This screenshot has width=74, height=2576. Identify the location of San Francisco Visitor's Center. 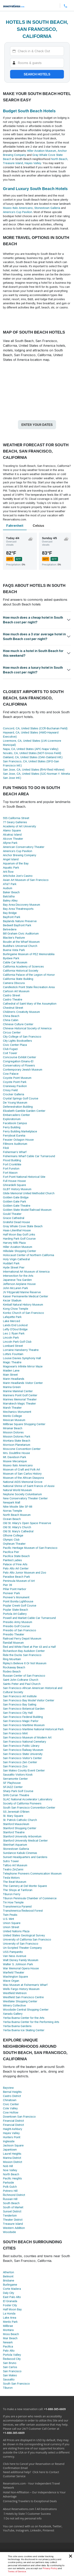
(22, 1758).